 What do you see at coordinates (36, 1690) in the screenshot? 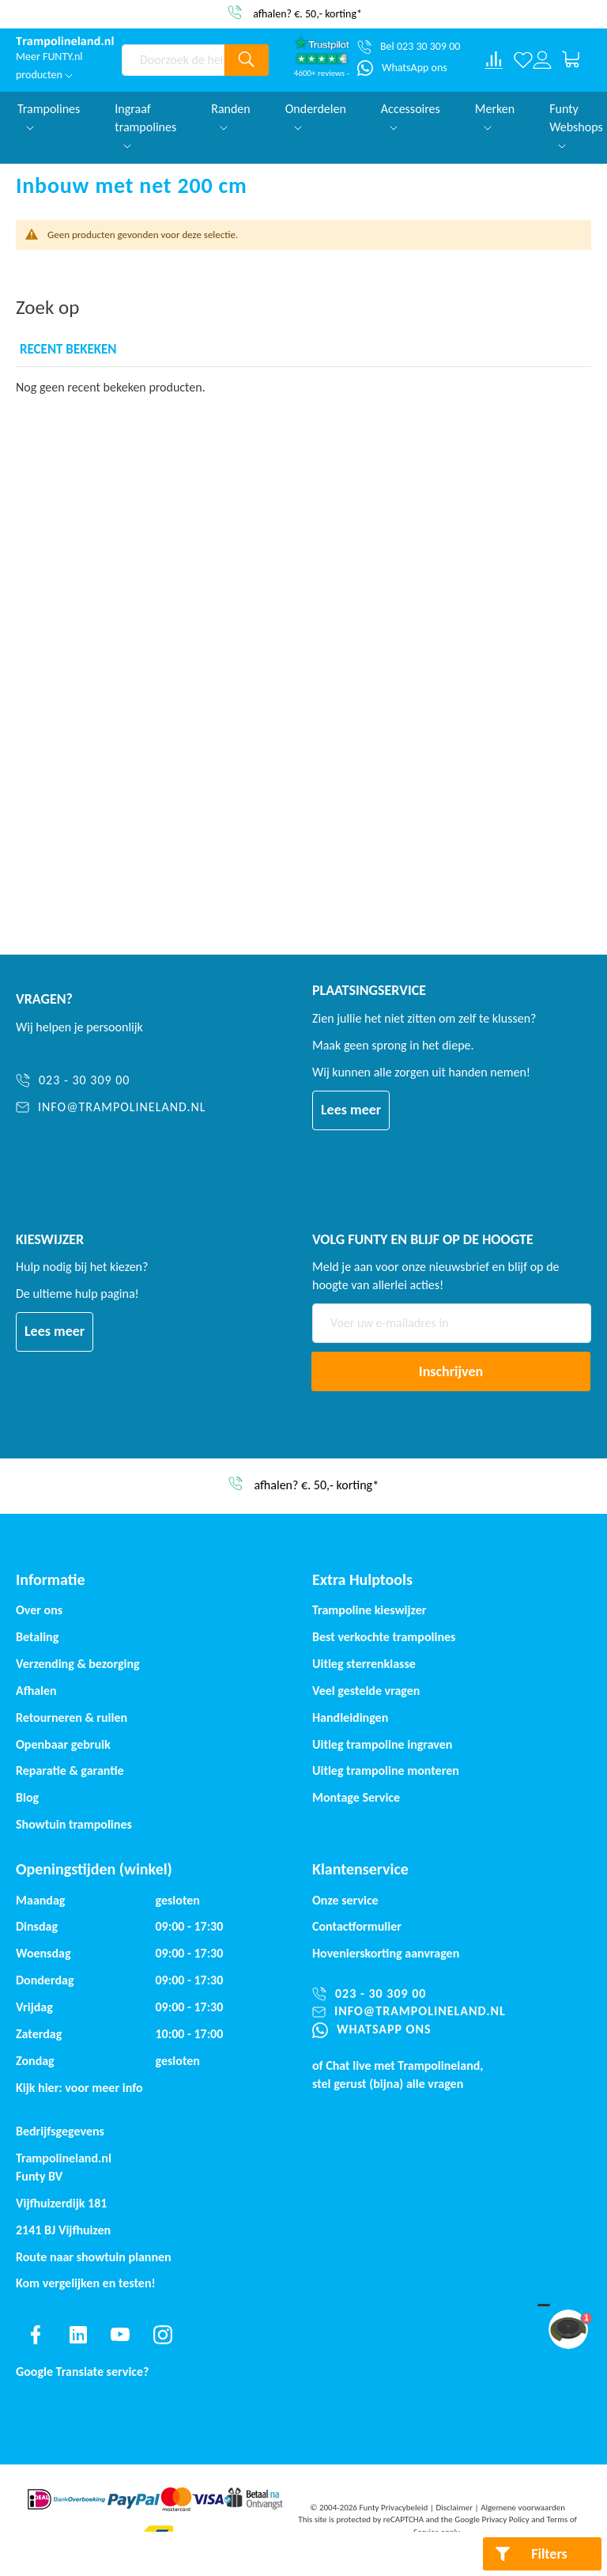
I see `Afhalen` at bounding box center [36, 1690].